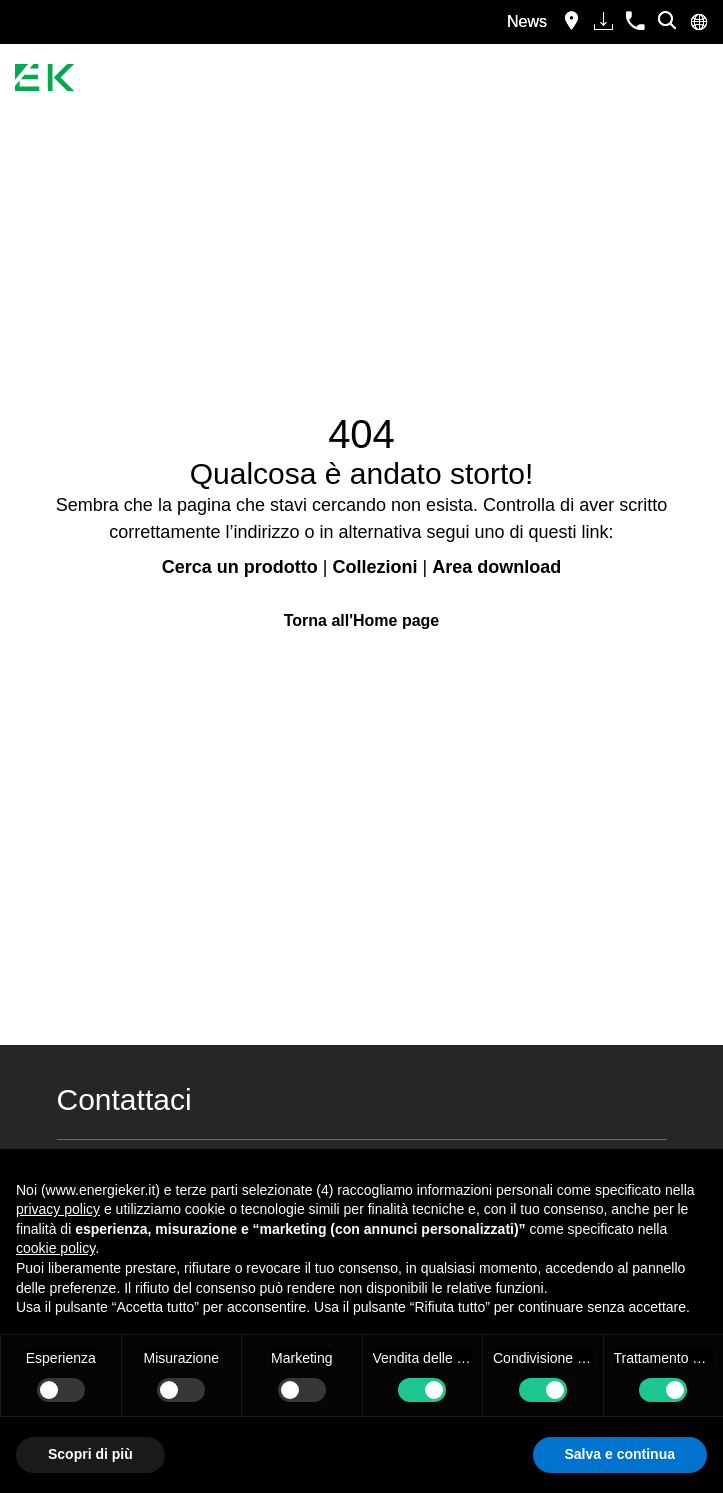  I want to click on Area download, so click(496, 567).